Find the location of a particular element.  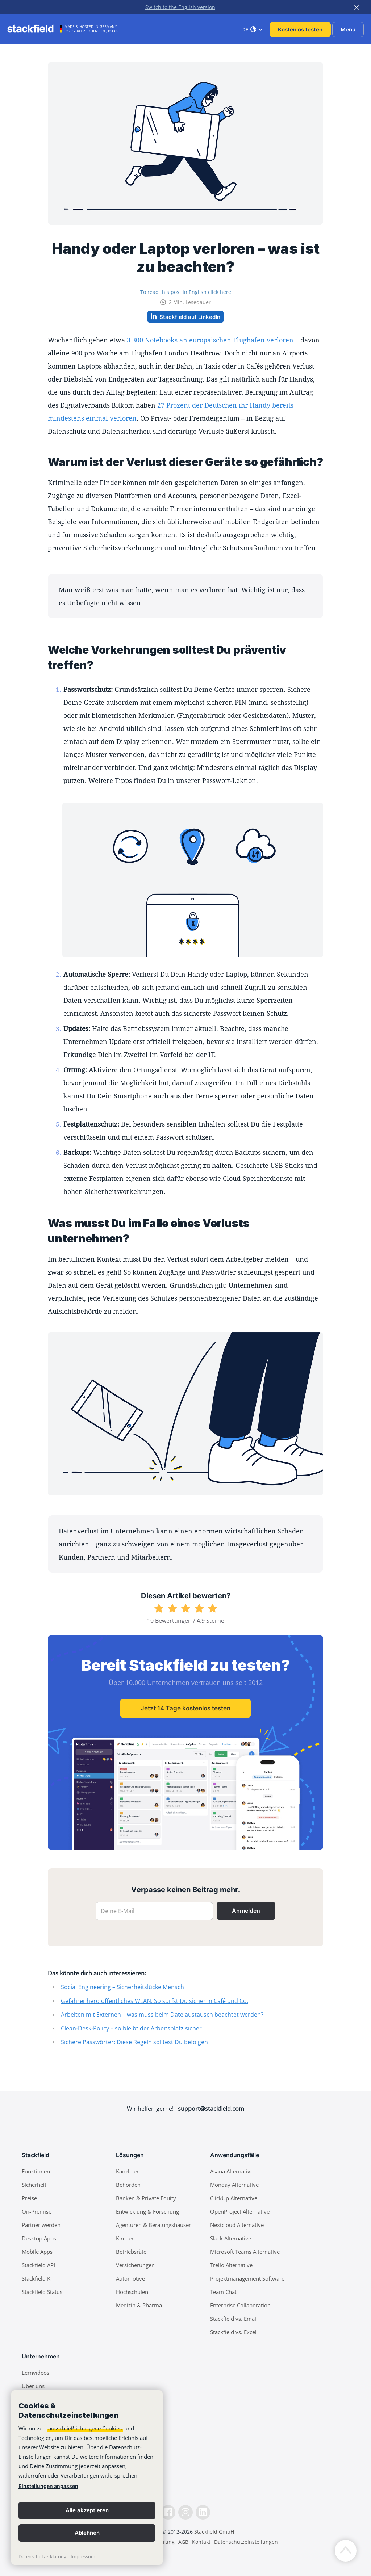

Über uns is located at coordinates (33, 2386).